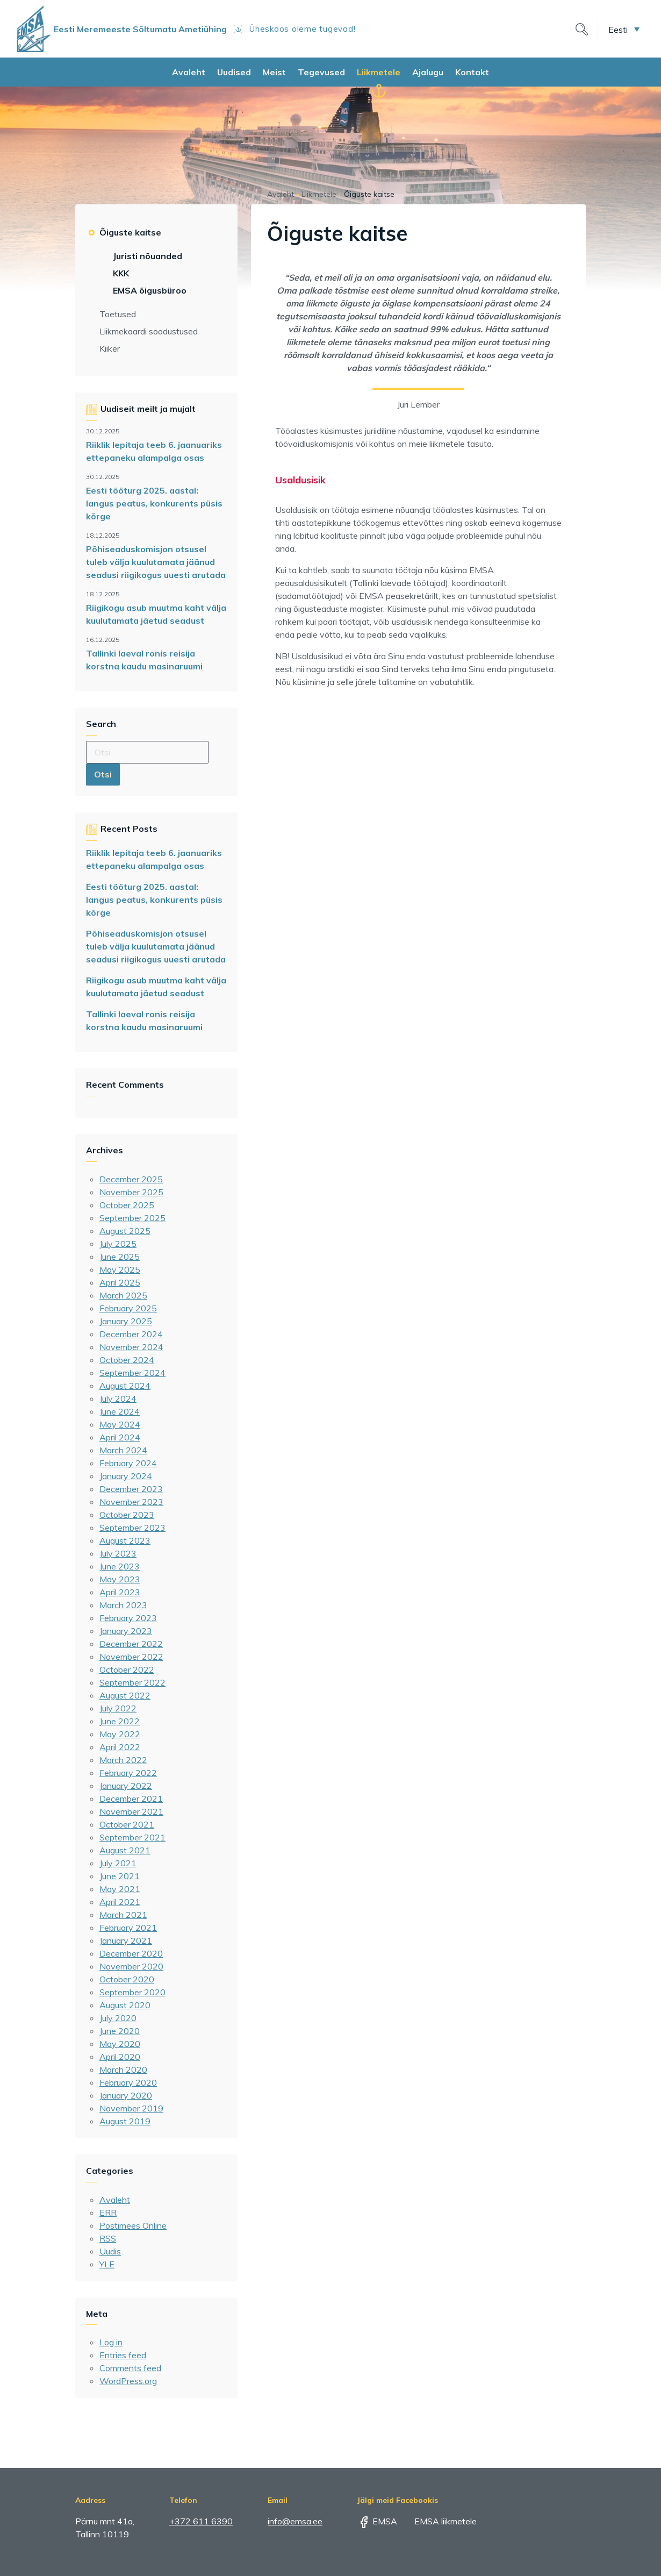 Image resolution: width=661 pixels, height=2576 pixels. What do you see at coordinates (472, 72) in the screenshot?
I see `Kontakt` at bounding box center [472, 72].